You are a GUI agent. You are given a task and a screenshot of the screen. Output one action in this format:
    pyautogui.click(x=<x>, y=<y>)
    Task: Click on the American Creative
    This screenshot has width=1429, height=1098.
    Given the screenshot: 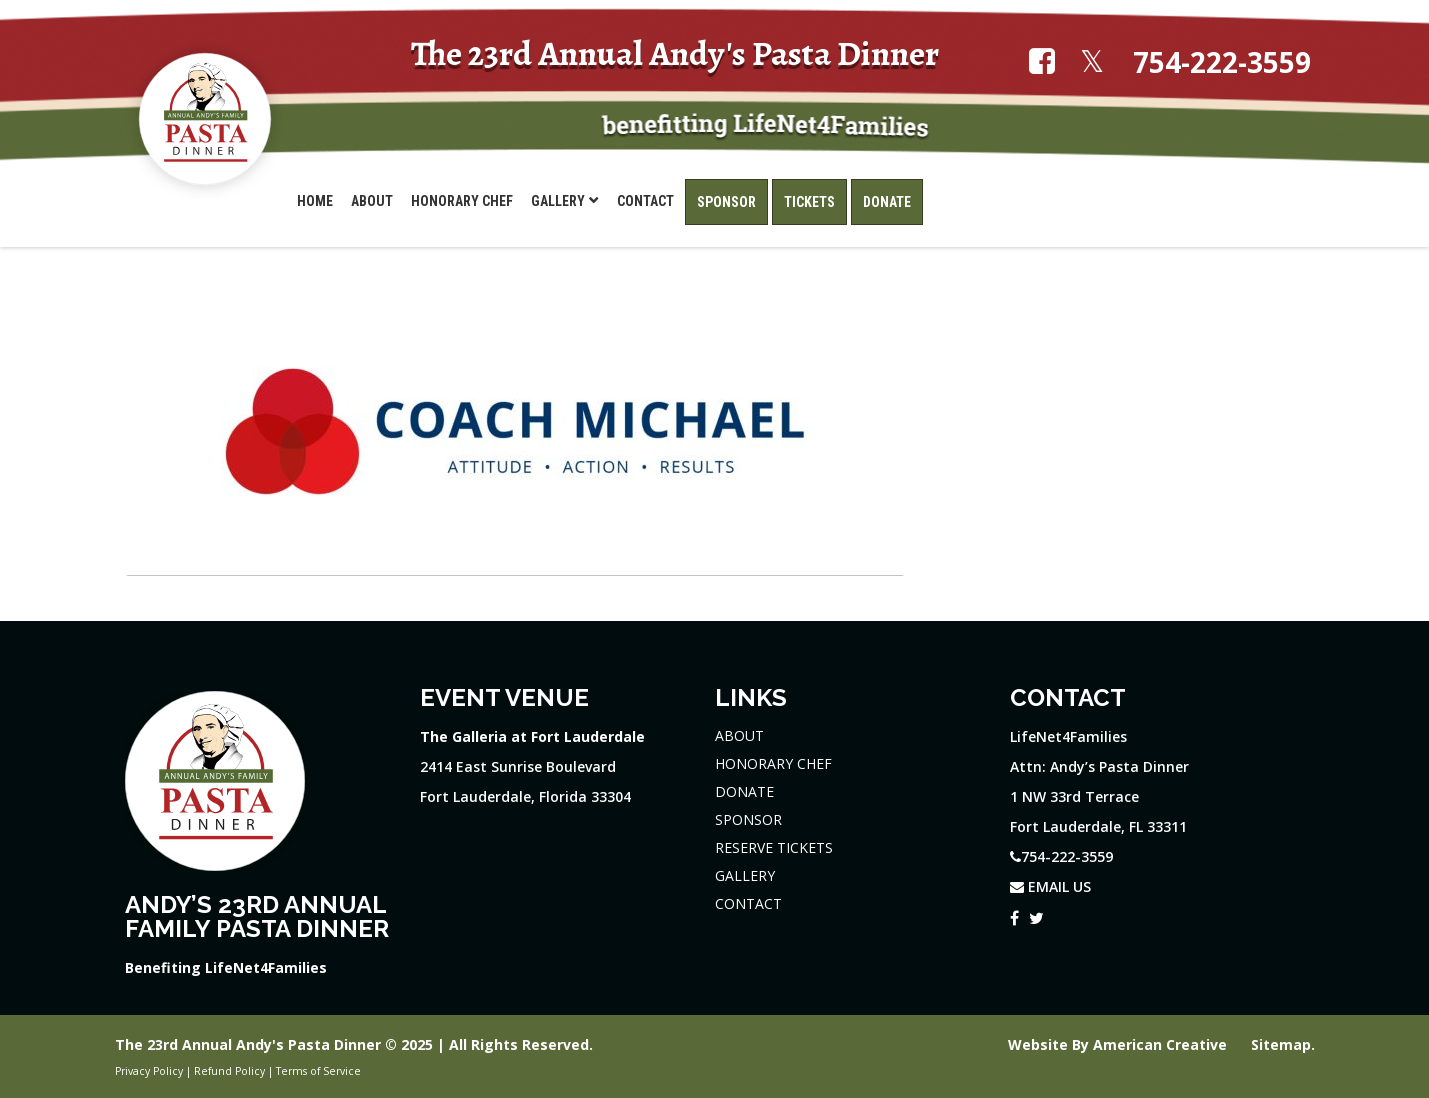 What is the action you would take?
    pyautogui.click(x=1162, y=1044)
    